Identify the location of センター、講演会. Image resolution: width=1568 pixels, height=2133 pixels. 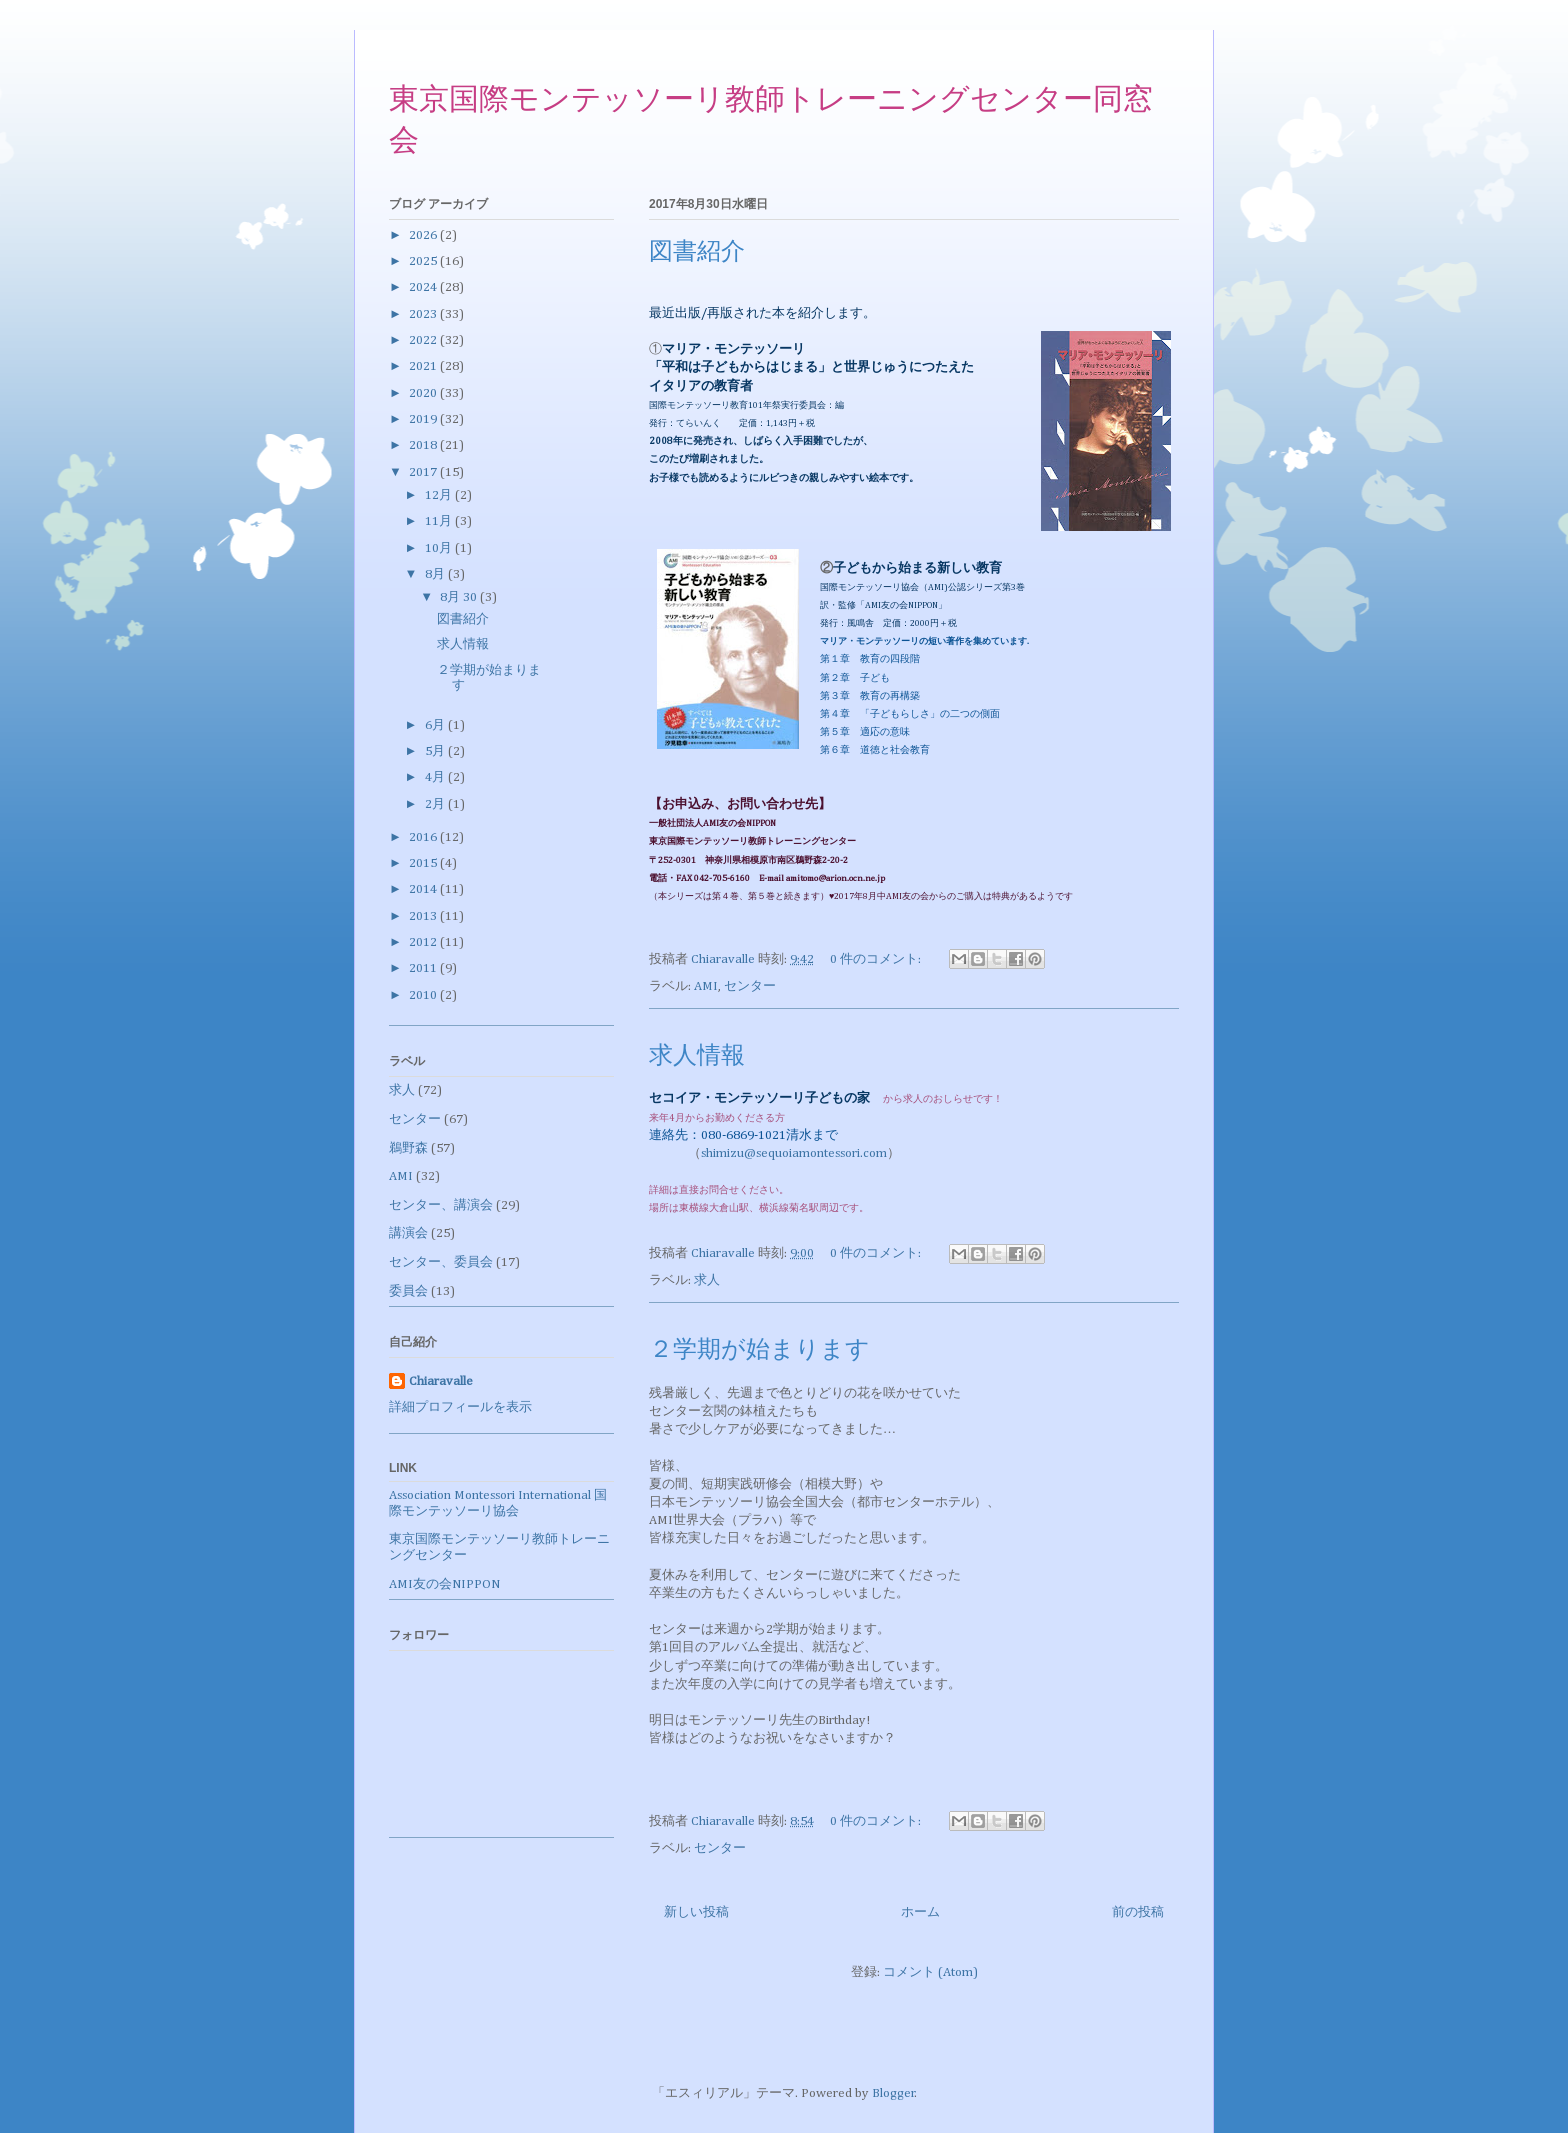
(441, 1205).